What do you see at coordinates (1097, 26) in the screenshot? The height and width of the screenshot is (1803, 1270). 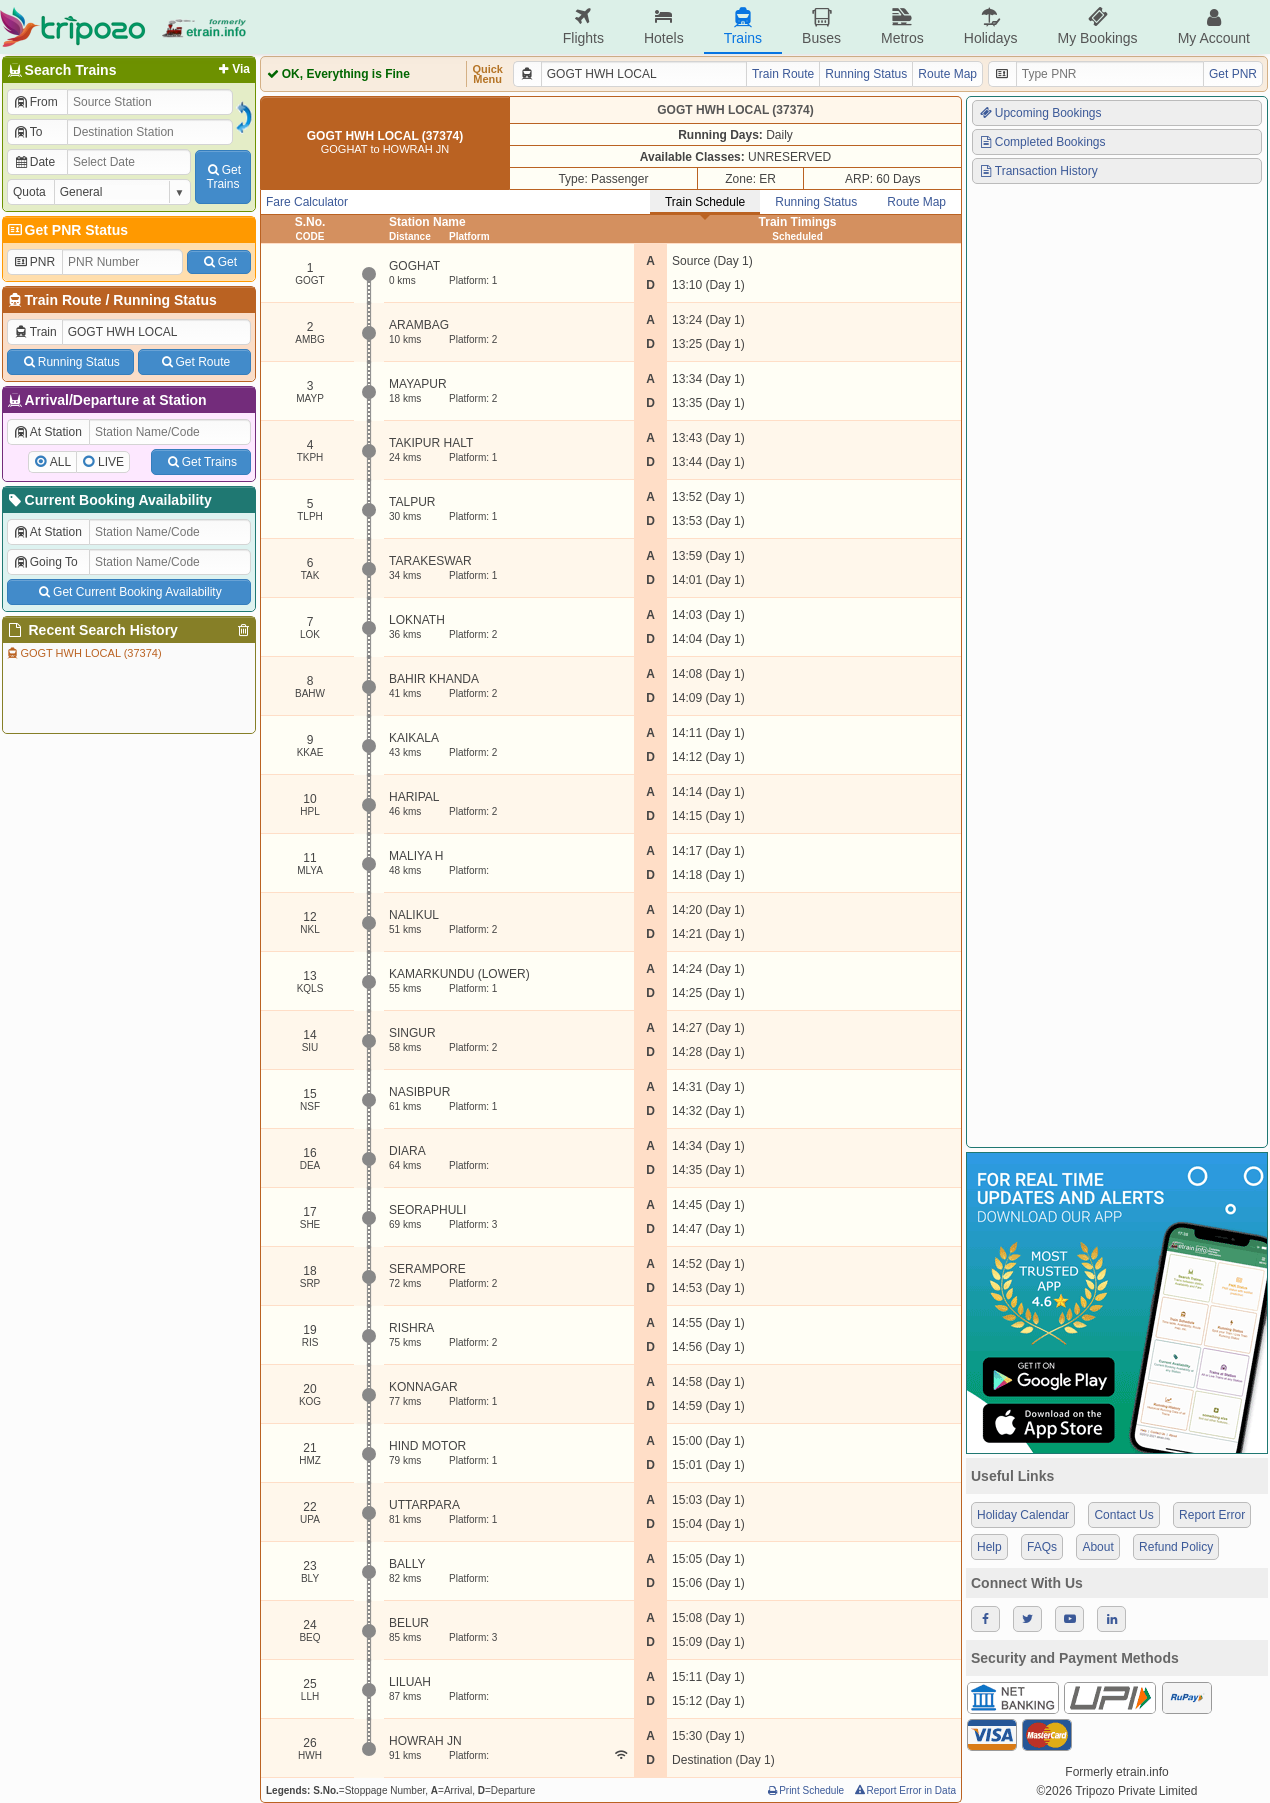 I see `My Bookings` at bounding box center [1097, 26].